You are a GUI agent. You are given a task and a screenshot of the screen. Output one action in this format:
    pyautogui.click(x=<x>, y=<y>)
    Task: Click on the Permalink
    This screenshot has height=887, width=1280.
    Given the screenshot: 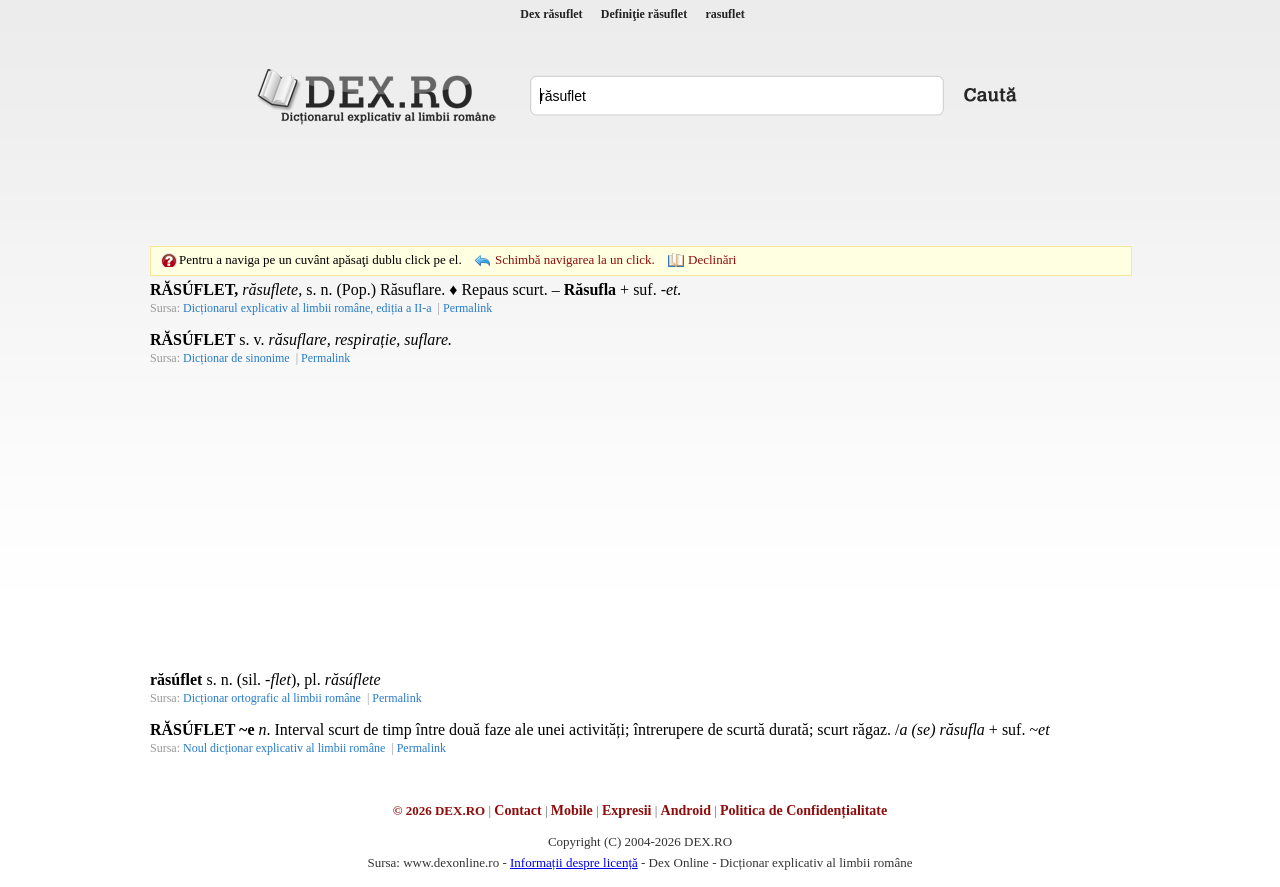 What is the action you would take?
    pyautogui.click(x=467, y=308)
    